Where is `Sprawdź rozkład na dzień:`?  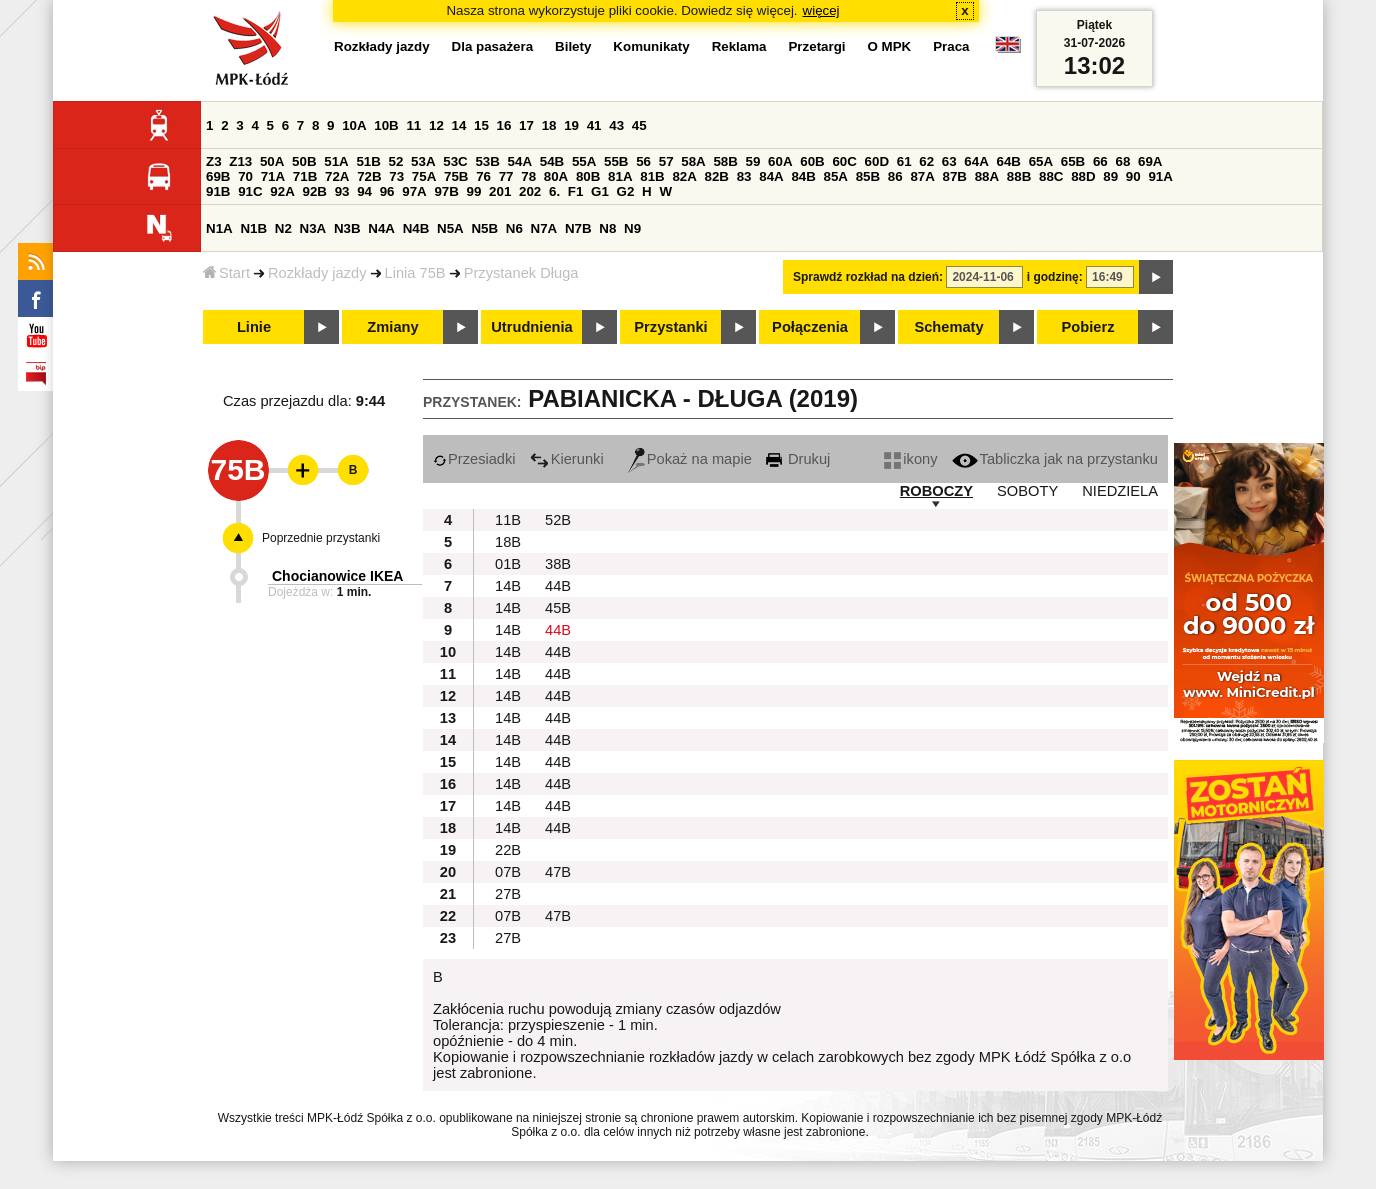 Sprawdź rozkład na dzień: is located at coordinates (868, 277).